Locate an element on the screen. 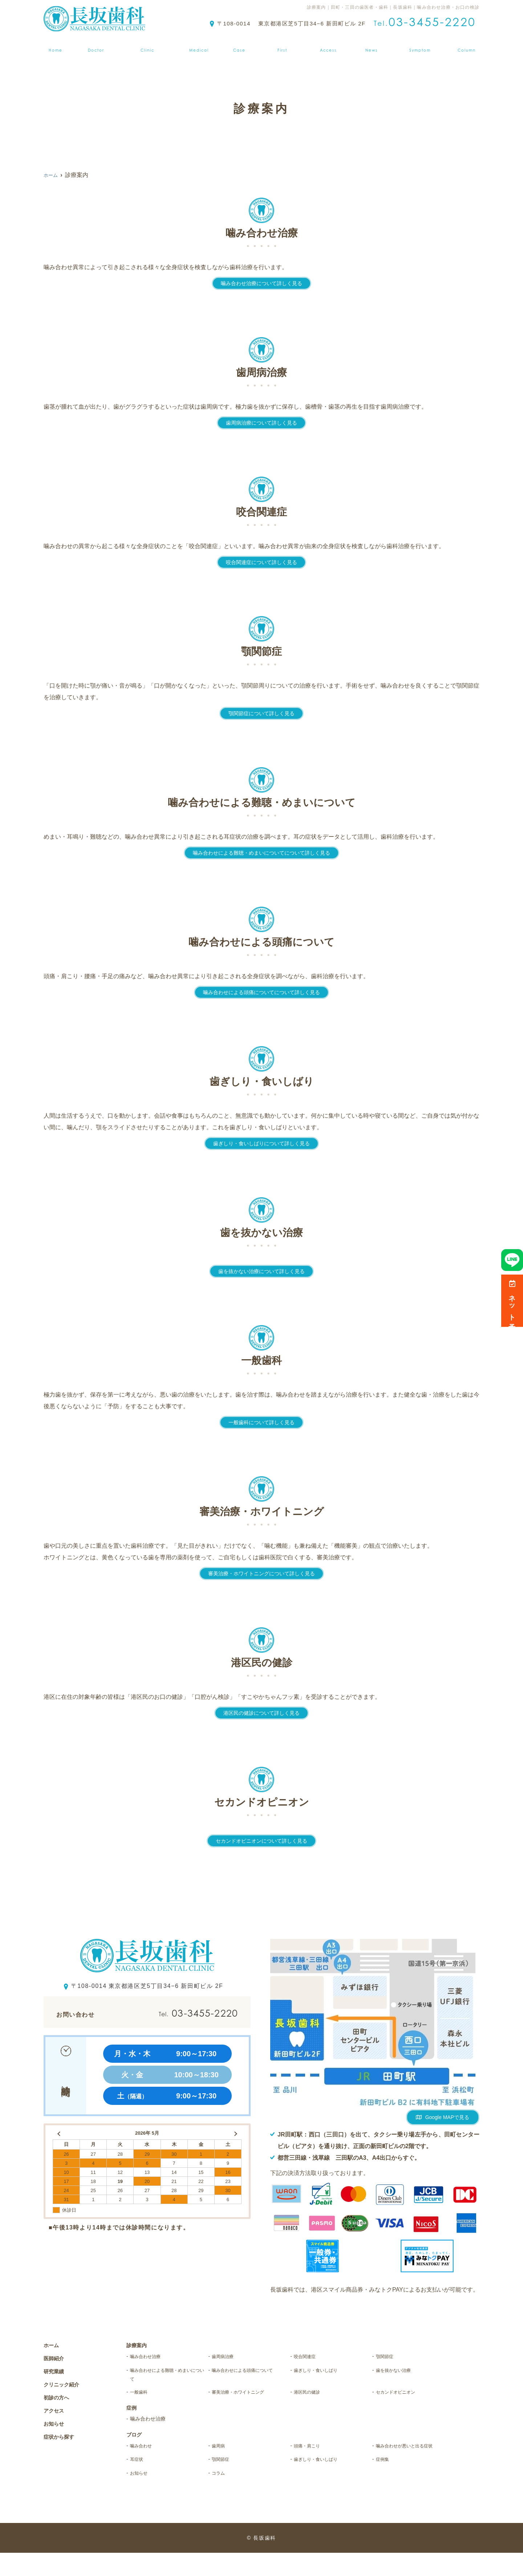  症状から探す is located at coordinates (423, 45).